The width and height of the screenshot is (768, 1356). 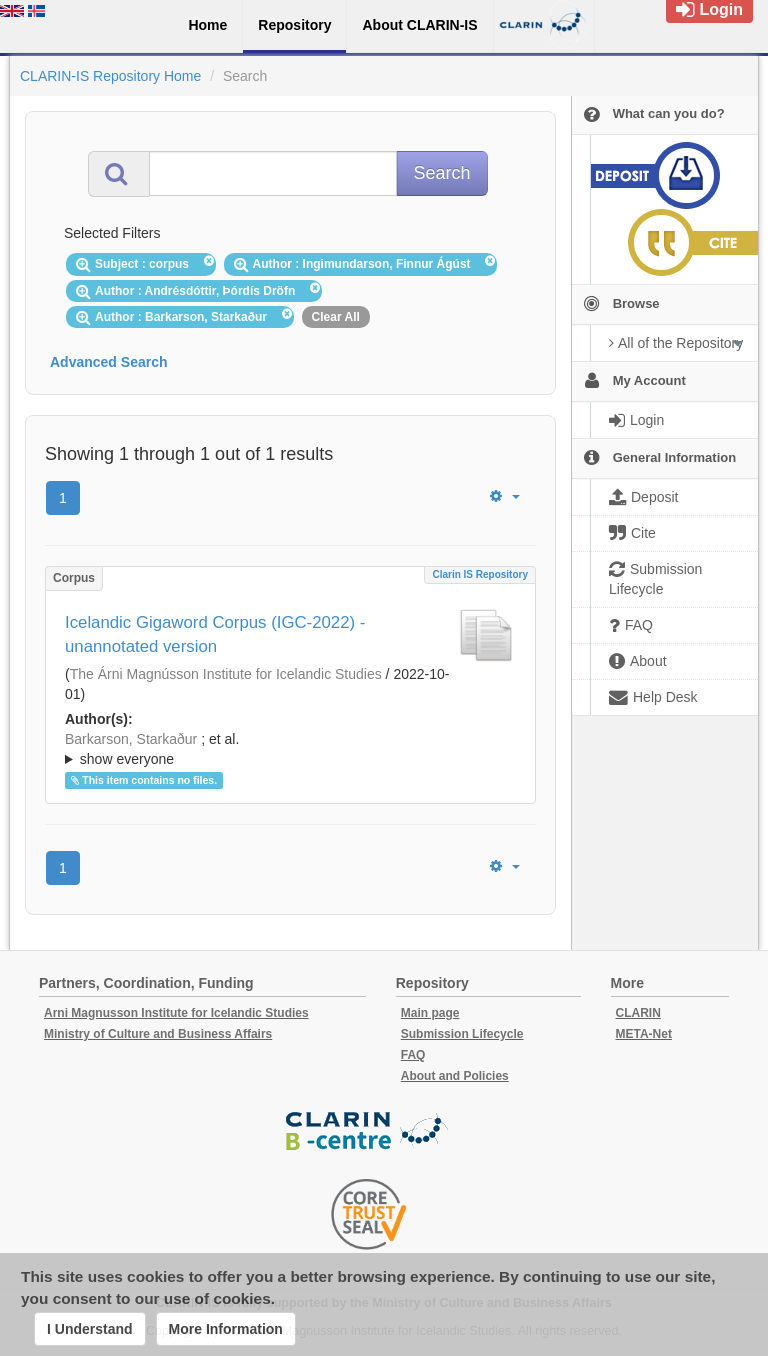 What do you see at coordinates (110, 76) in the screenshot?
I see `CLARIN-IS Repository Home` at bounding box center [110, 76].